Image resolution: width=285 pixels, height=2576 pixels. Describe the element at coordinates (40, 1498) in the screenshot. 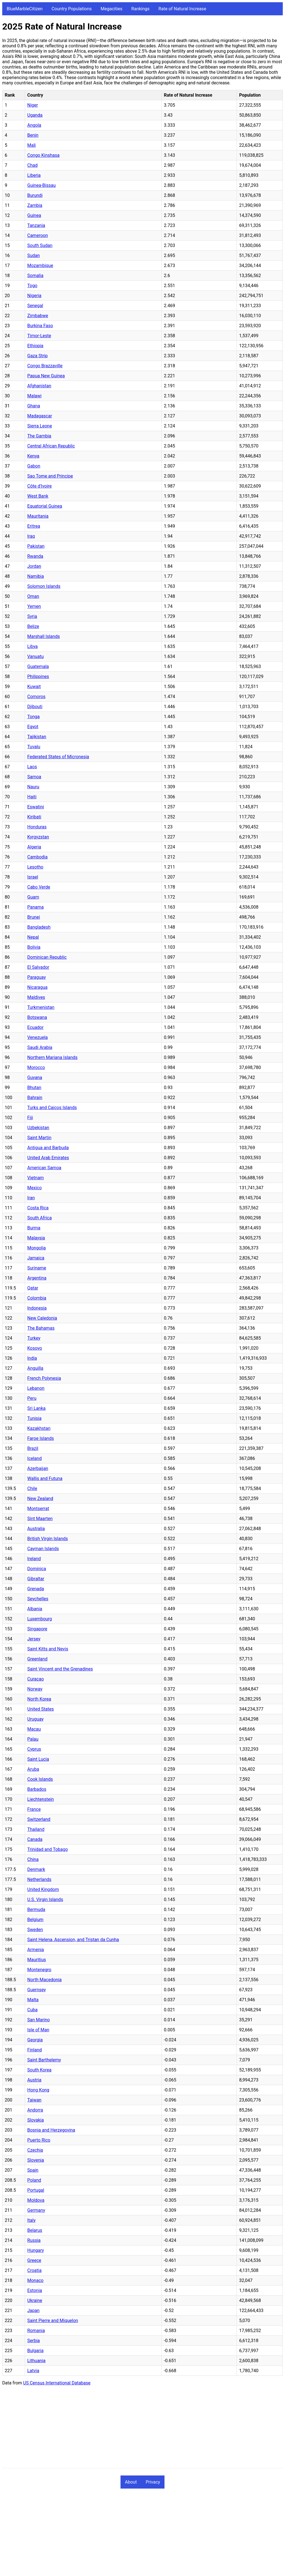

I see `New Zealand` at that location.